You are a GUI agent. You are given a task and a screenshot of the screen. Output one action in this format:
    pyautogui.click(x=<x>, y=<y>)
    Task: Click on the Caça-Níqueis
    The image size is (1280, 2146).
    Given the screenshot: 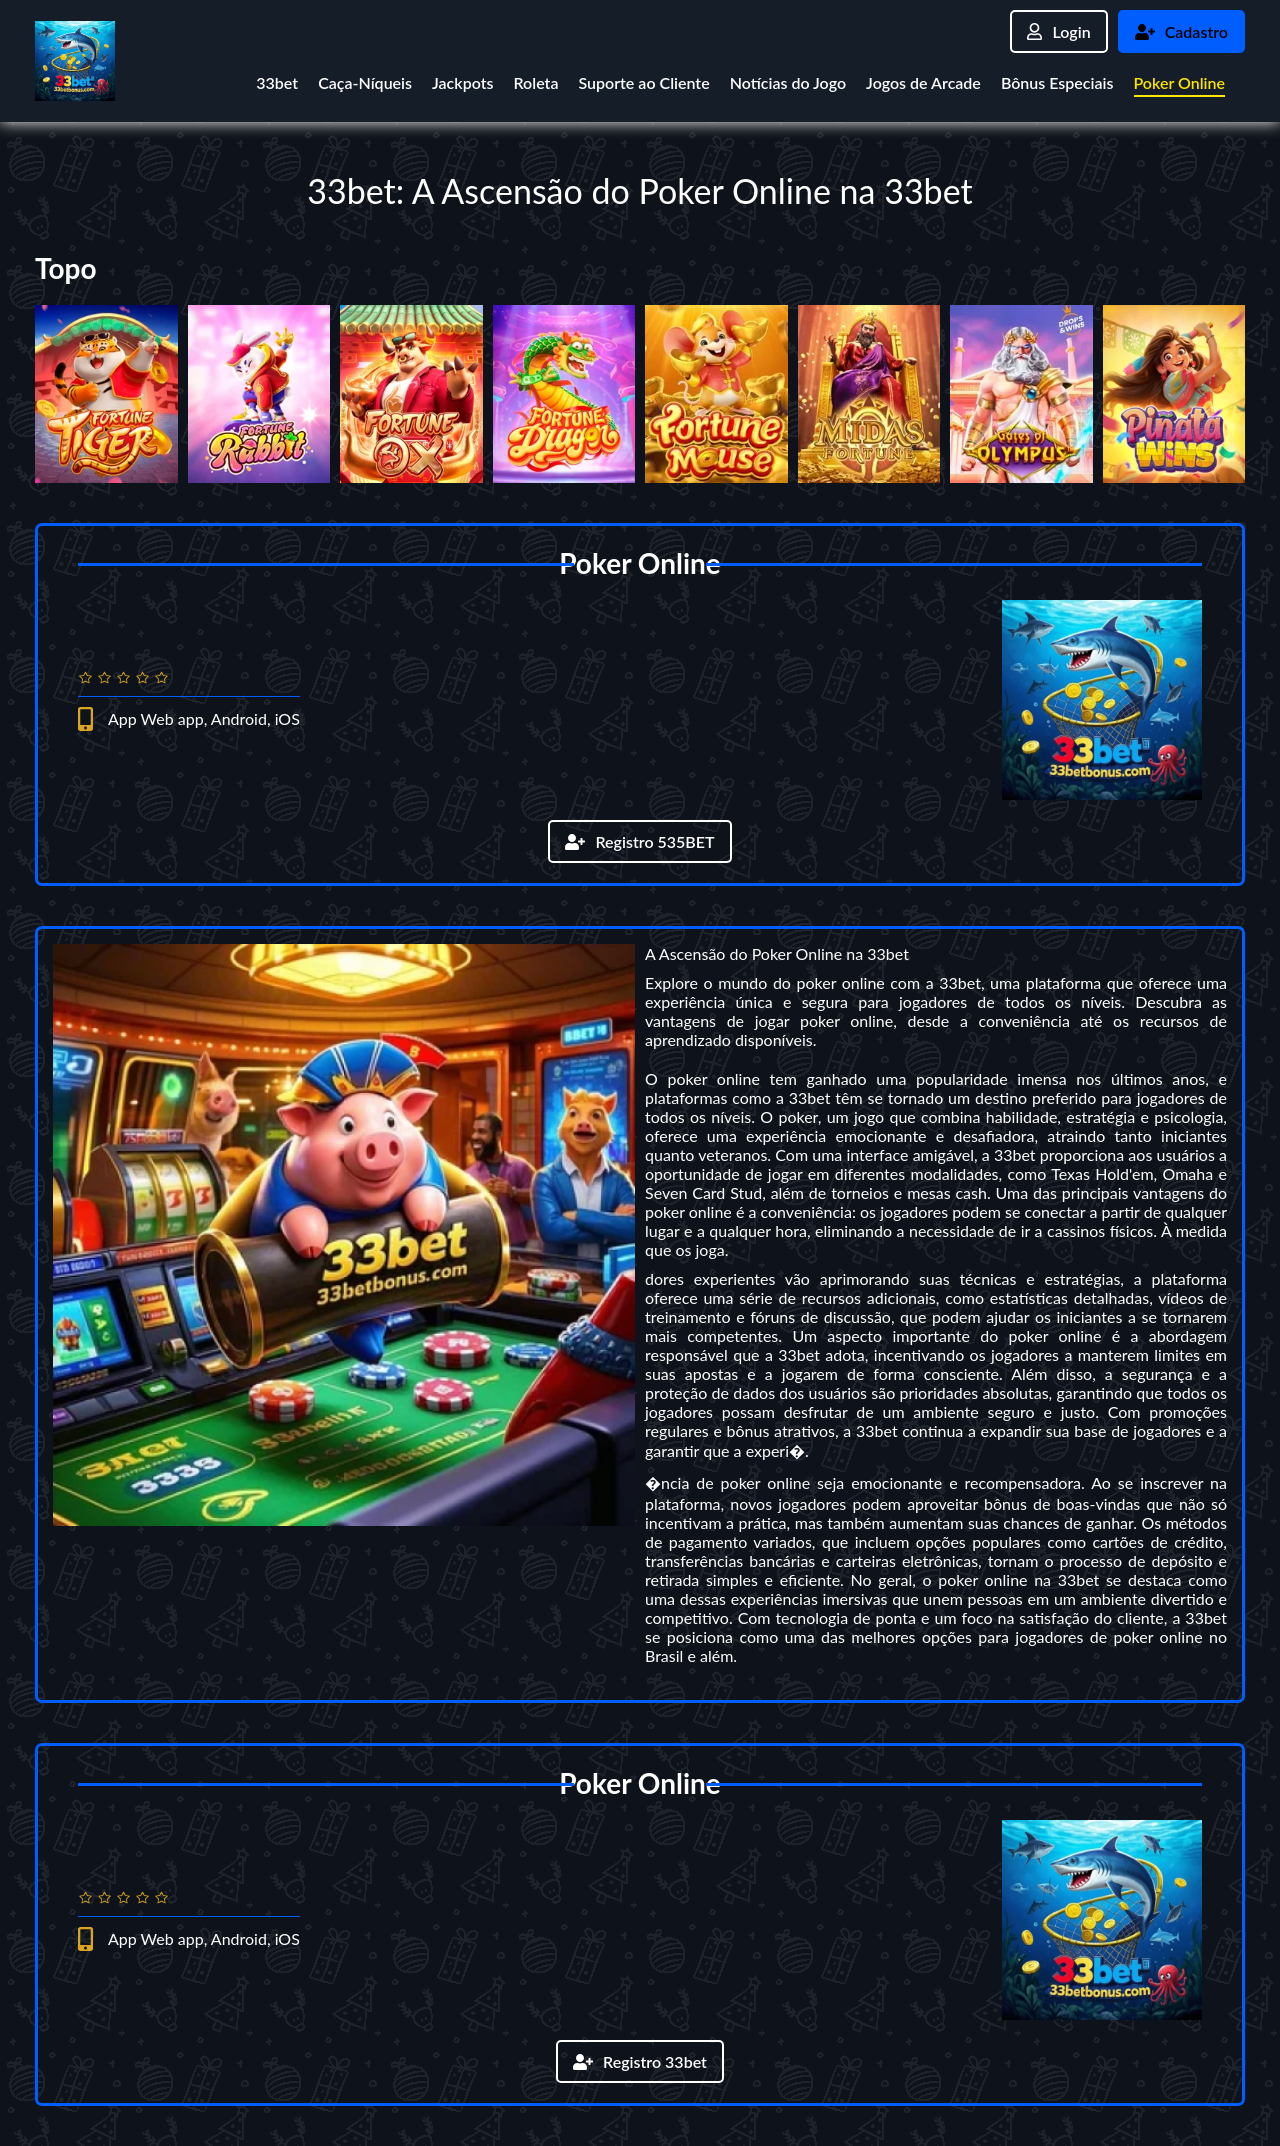 What is the action you would take?
    pyautogui.click(x=365, y=82)
    